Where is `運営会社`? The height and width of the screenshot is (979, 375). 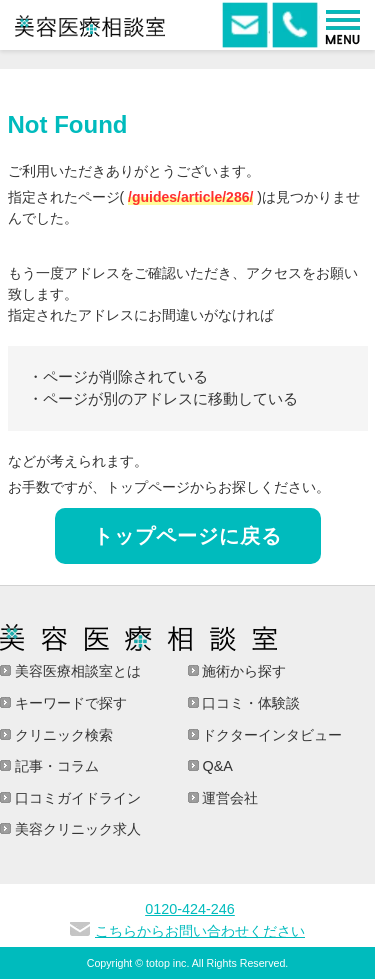
運営会社 is located at coordinates (229, 798).